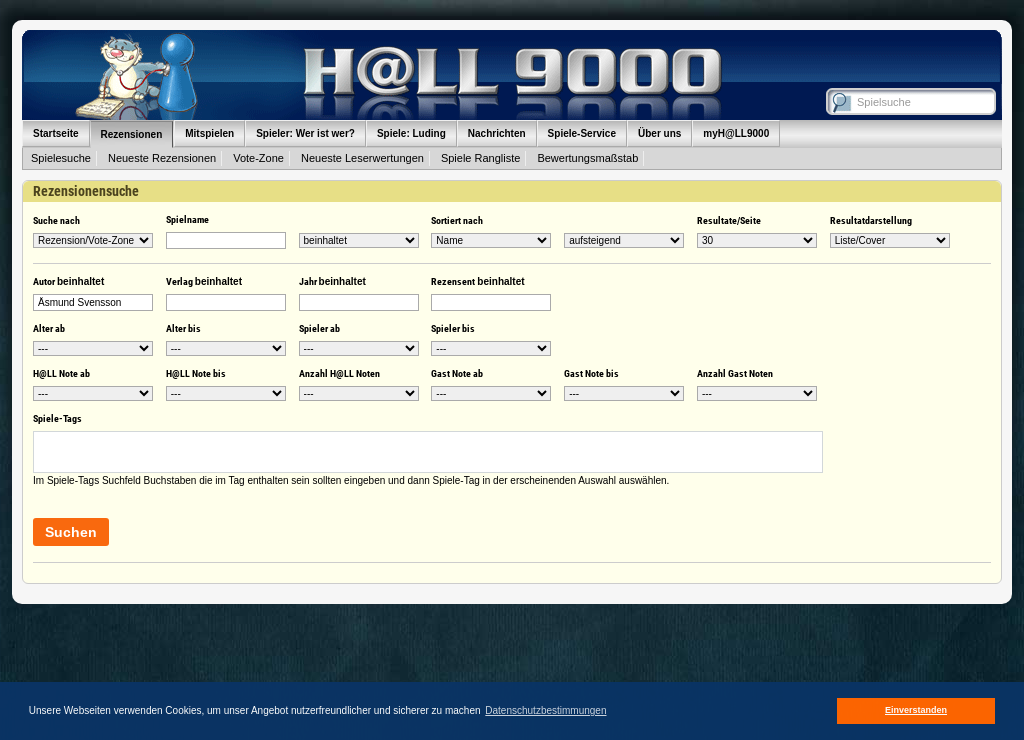 This screenshot has width=1024, height=740. I want to click on Verlag, so click(204, 281).